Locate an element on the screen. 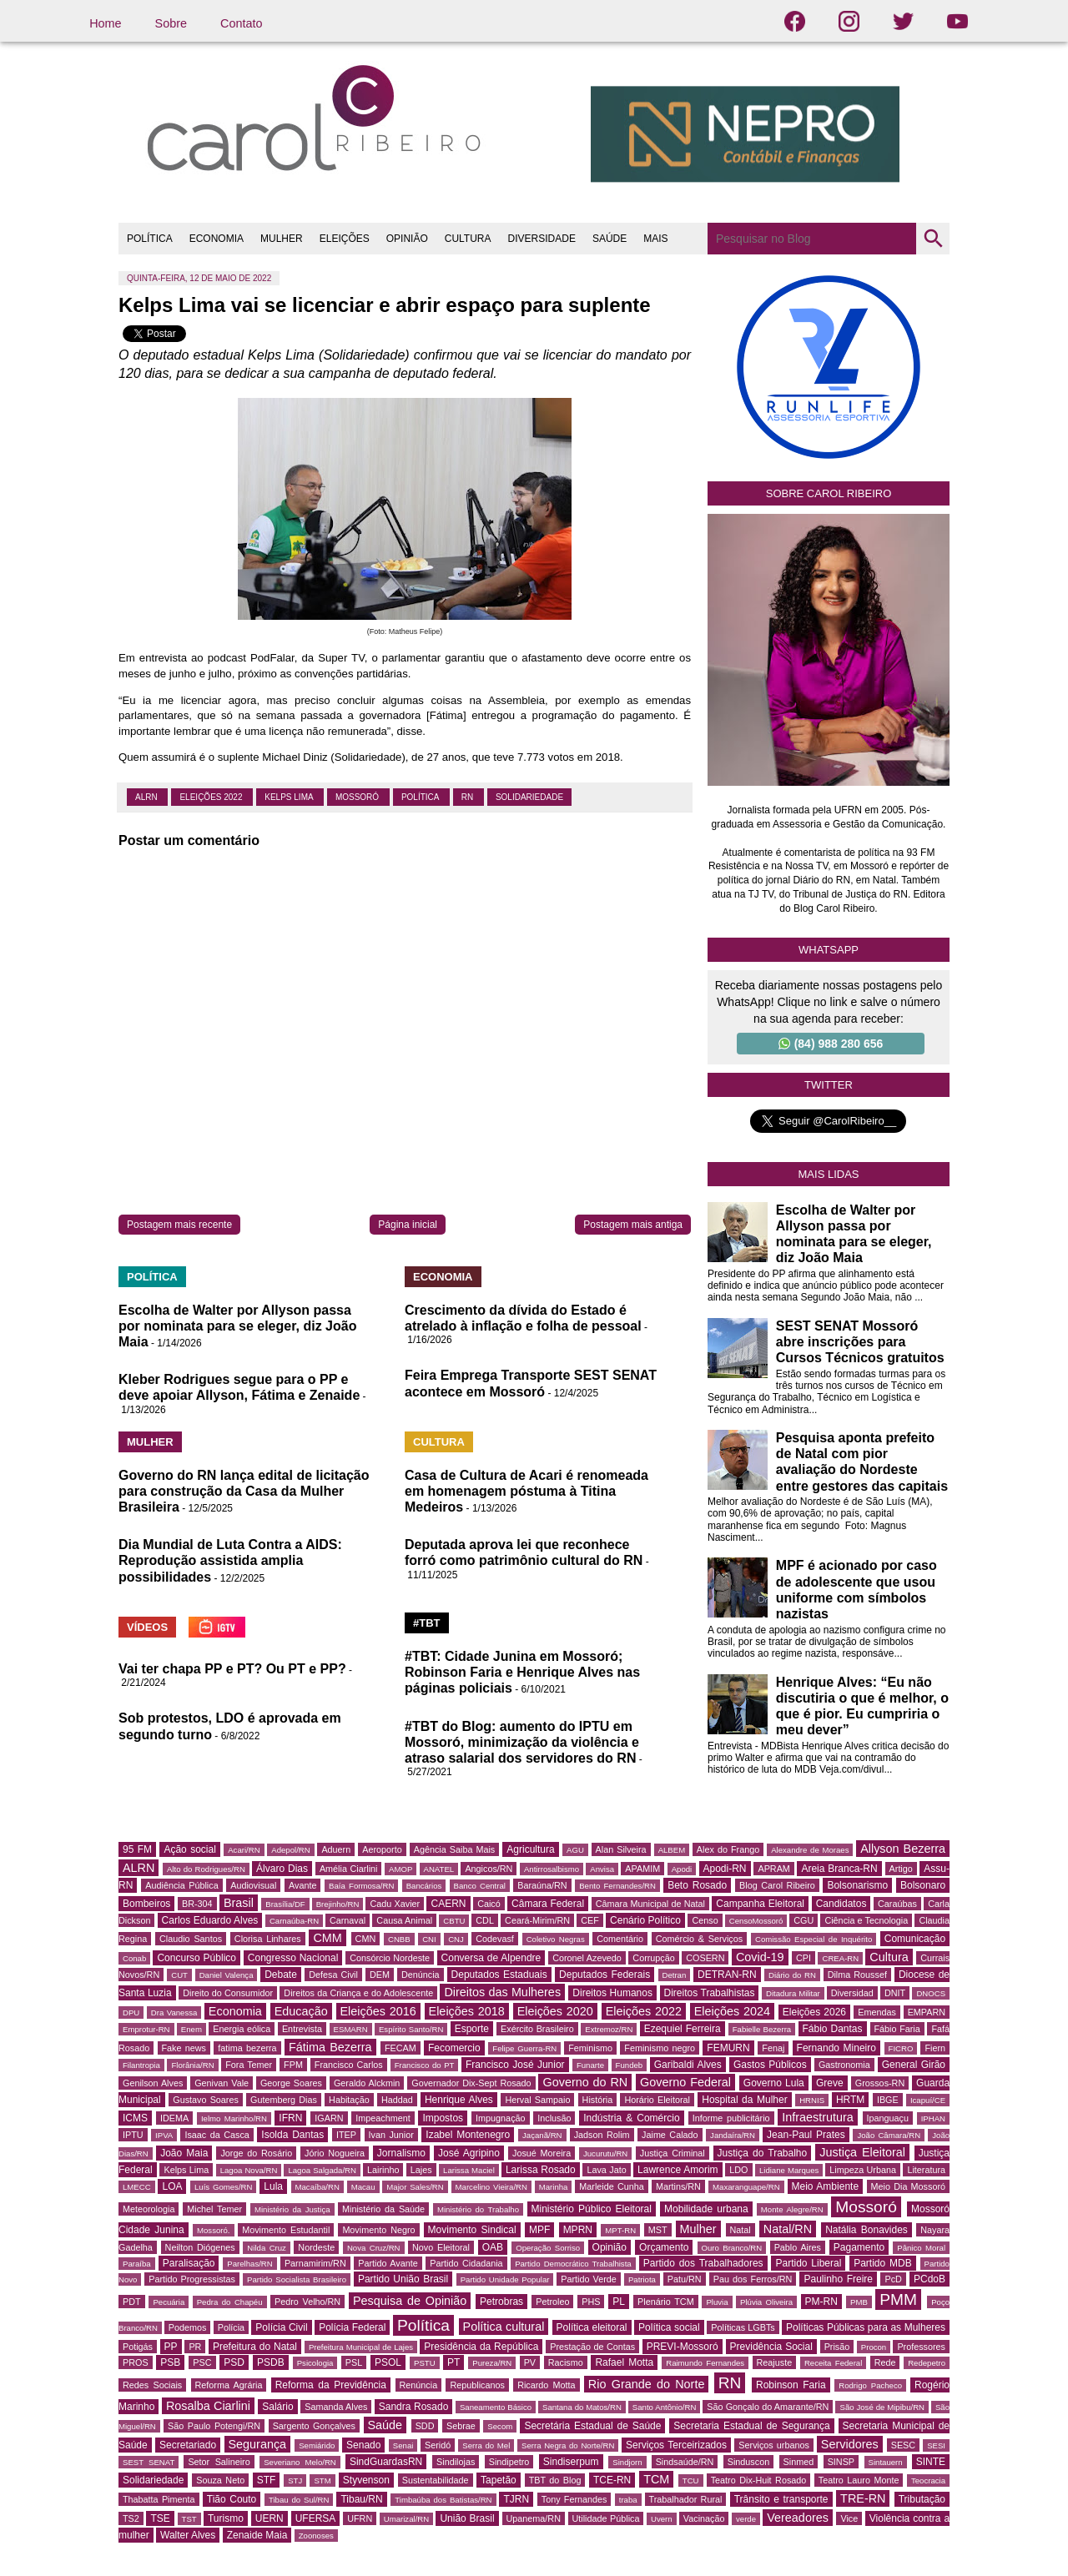 Image resolution: width=1068 pixels, height=2576 pixels. Diário do RN is located at coordinates (792, 1975).